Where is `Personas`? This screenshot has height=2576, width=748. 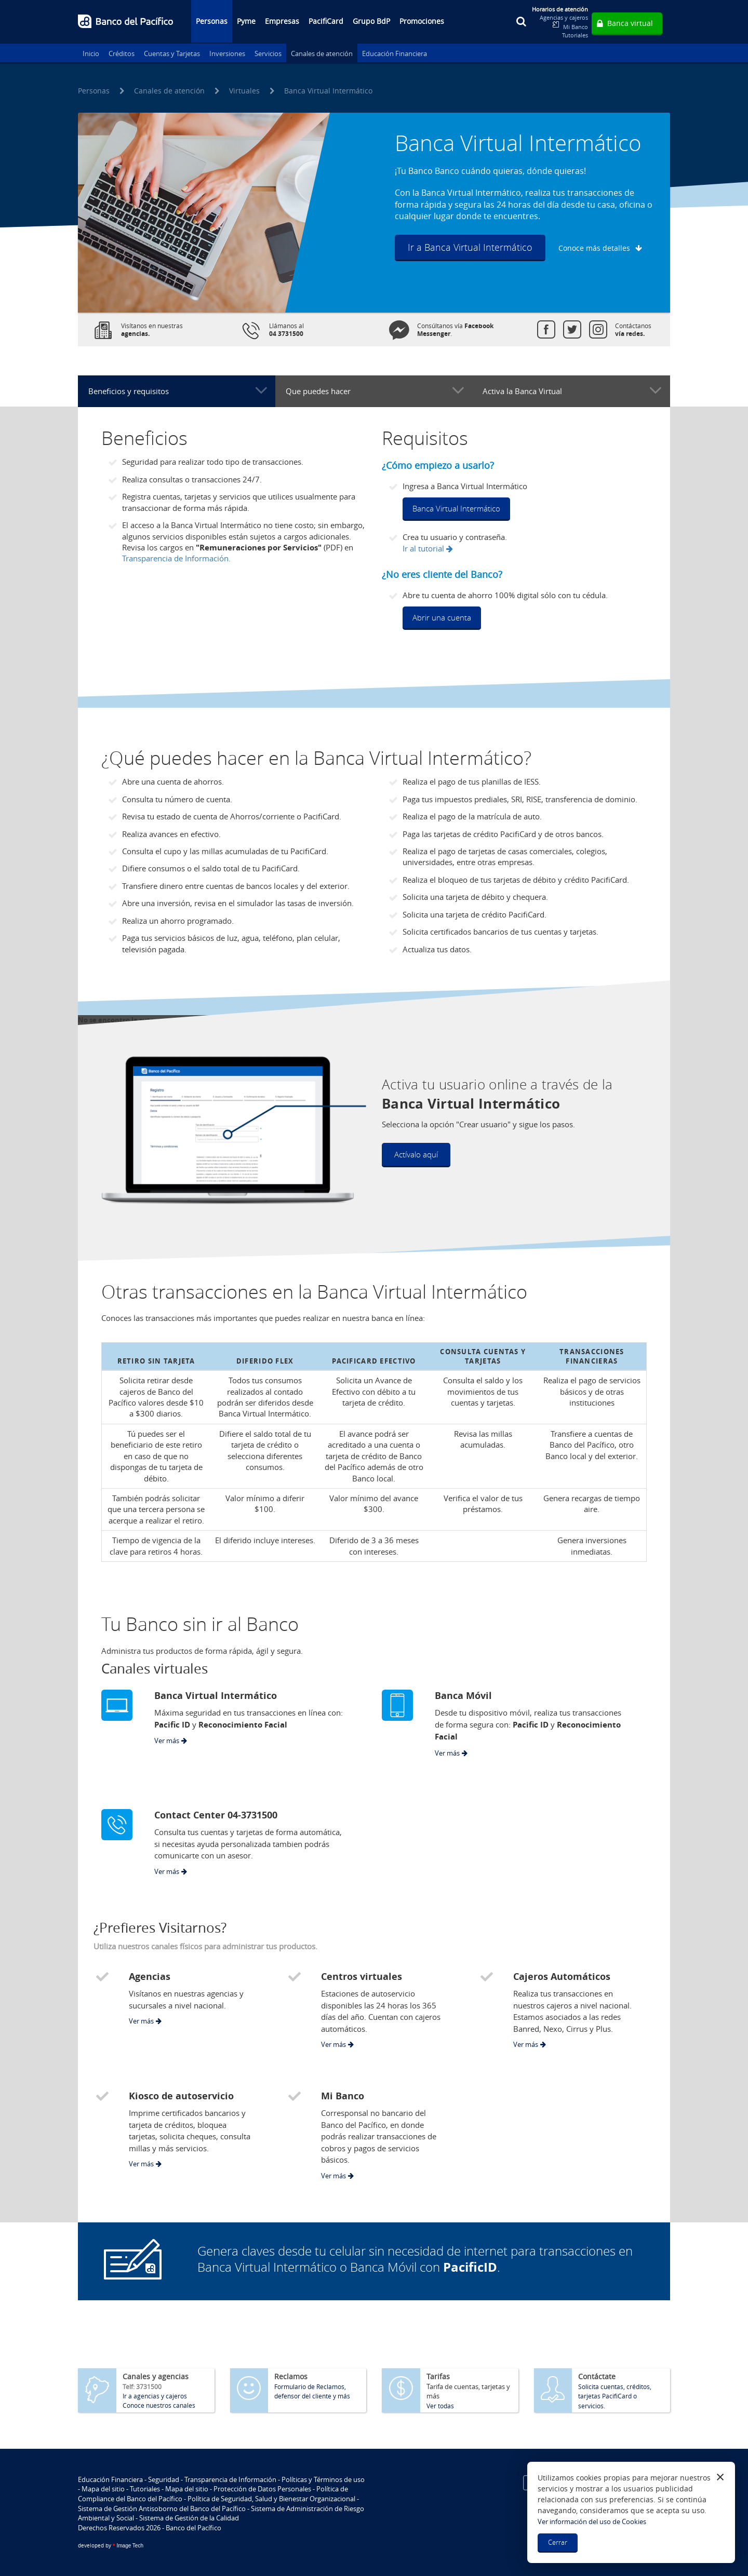
Personas is located at coordinates (212, 21).